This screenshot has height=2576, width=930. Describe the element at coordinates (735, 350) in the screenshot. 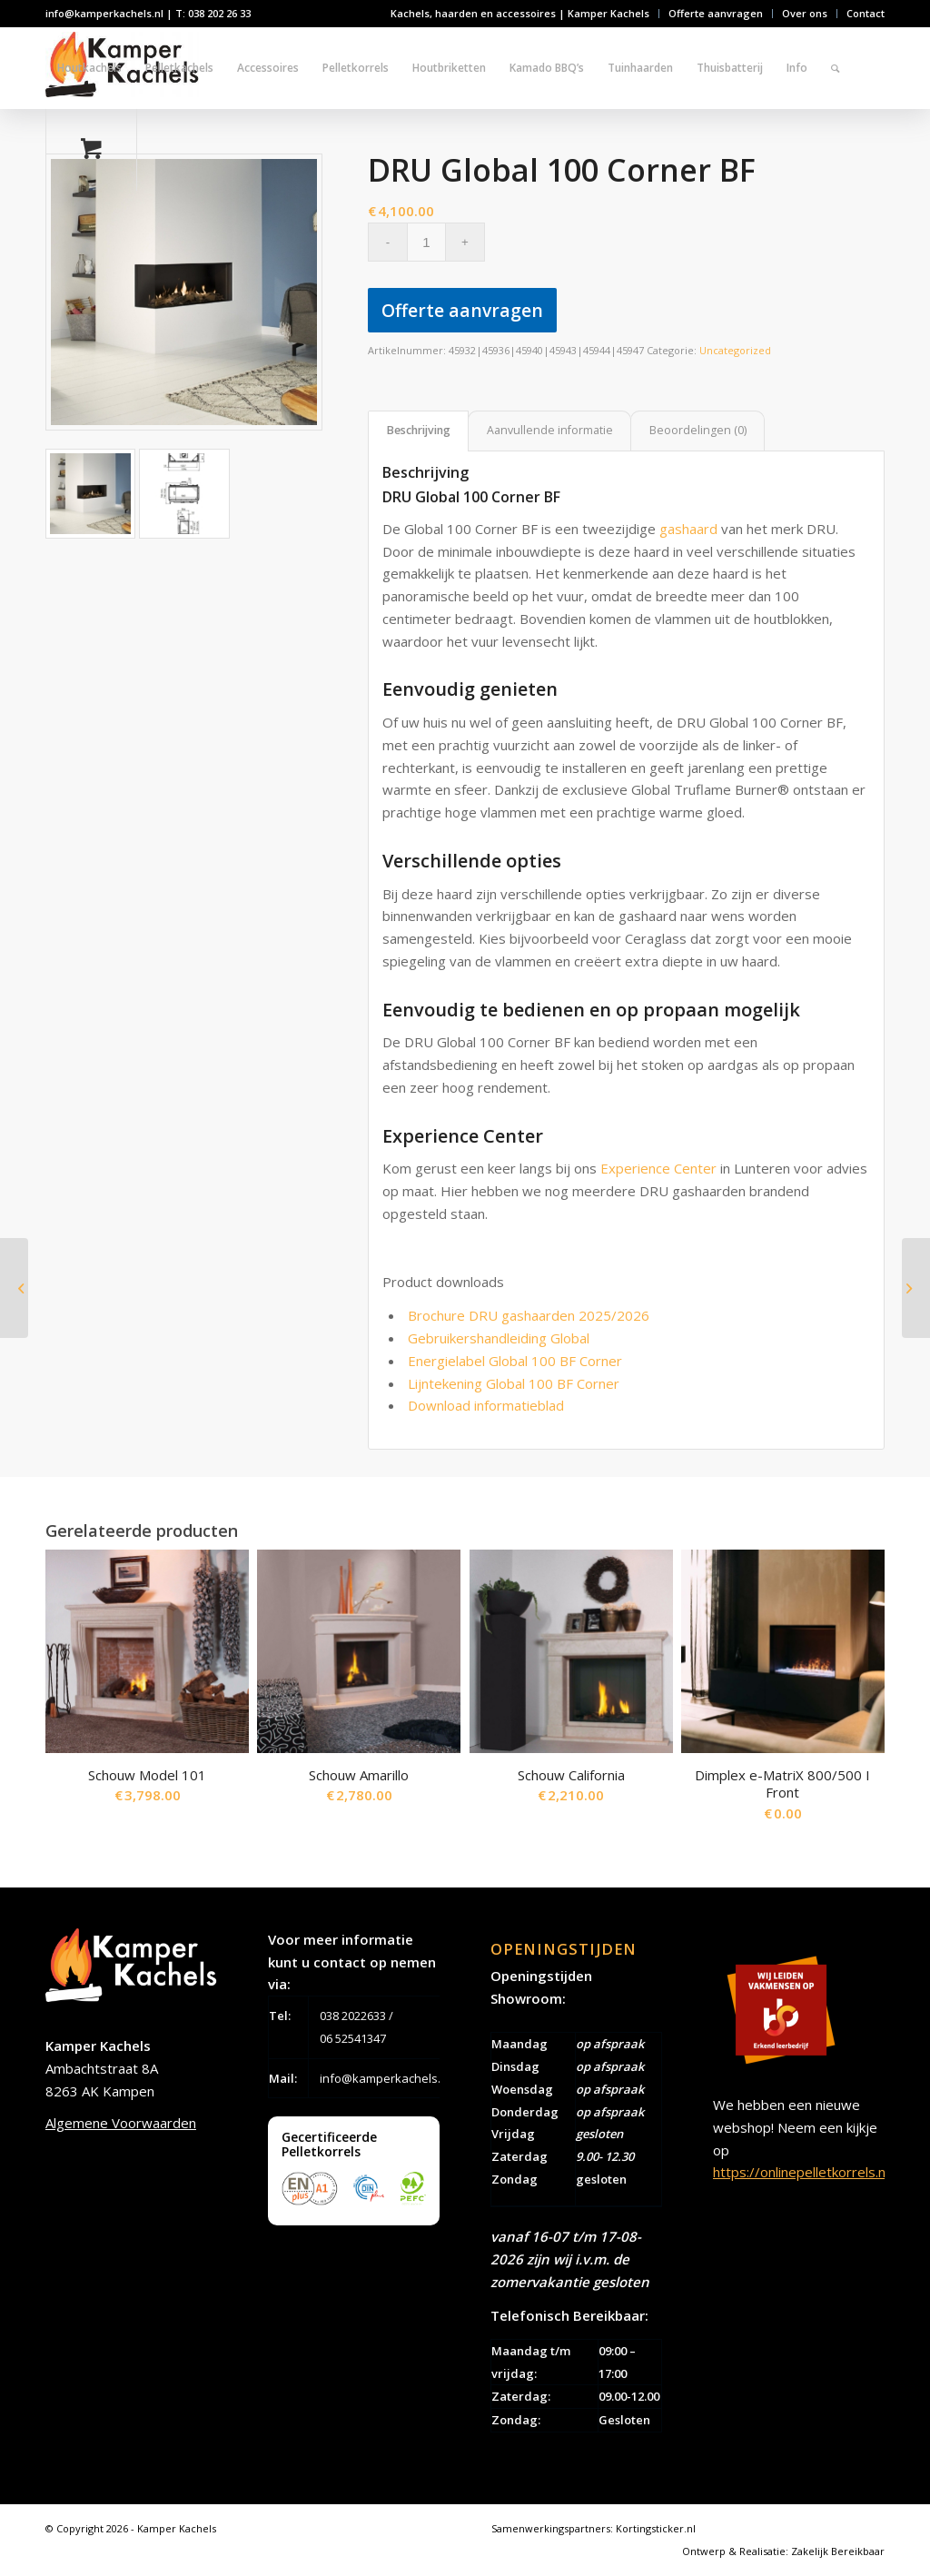

I see `Uncategorized` at that location.